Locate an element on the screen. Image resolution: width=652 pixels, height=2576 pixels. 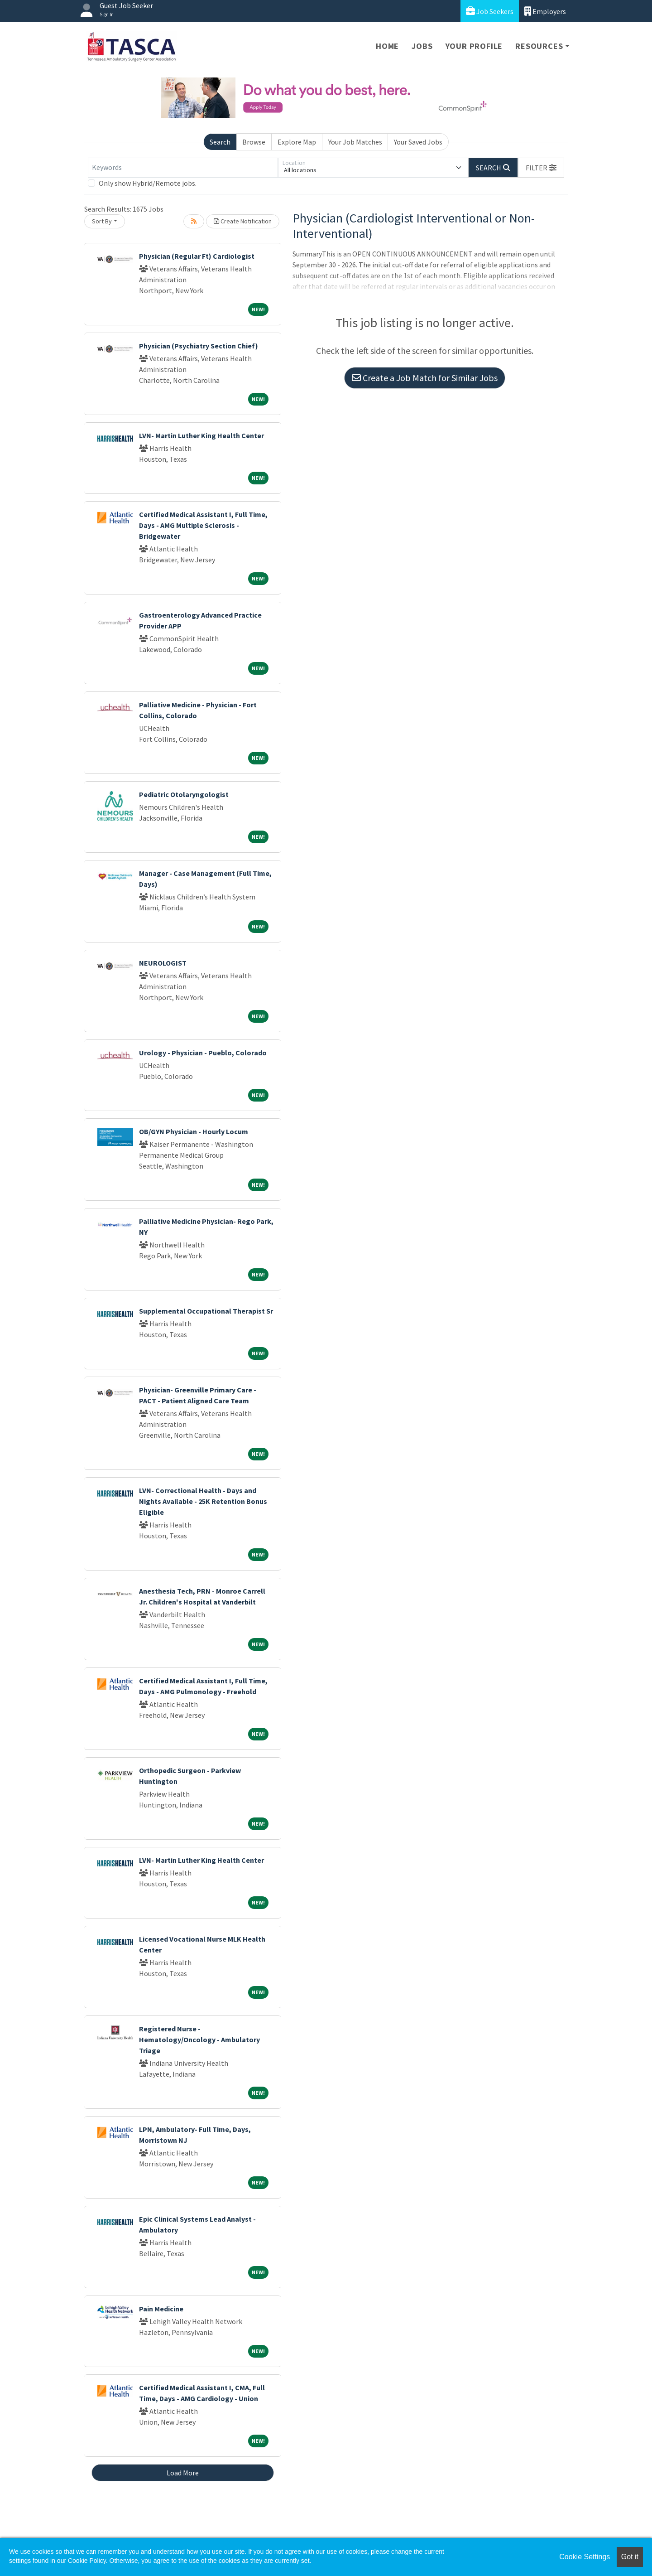
NEUROLOGIST is located at coordinates (163, 962).